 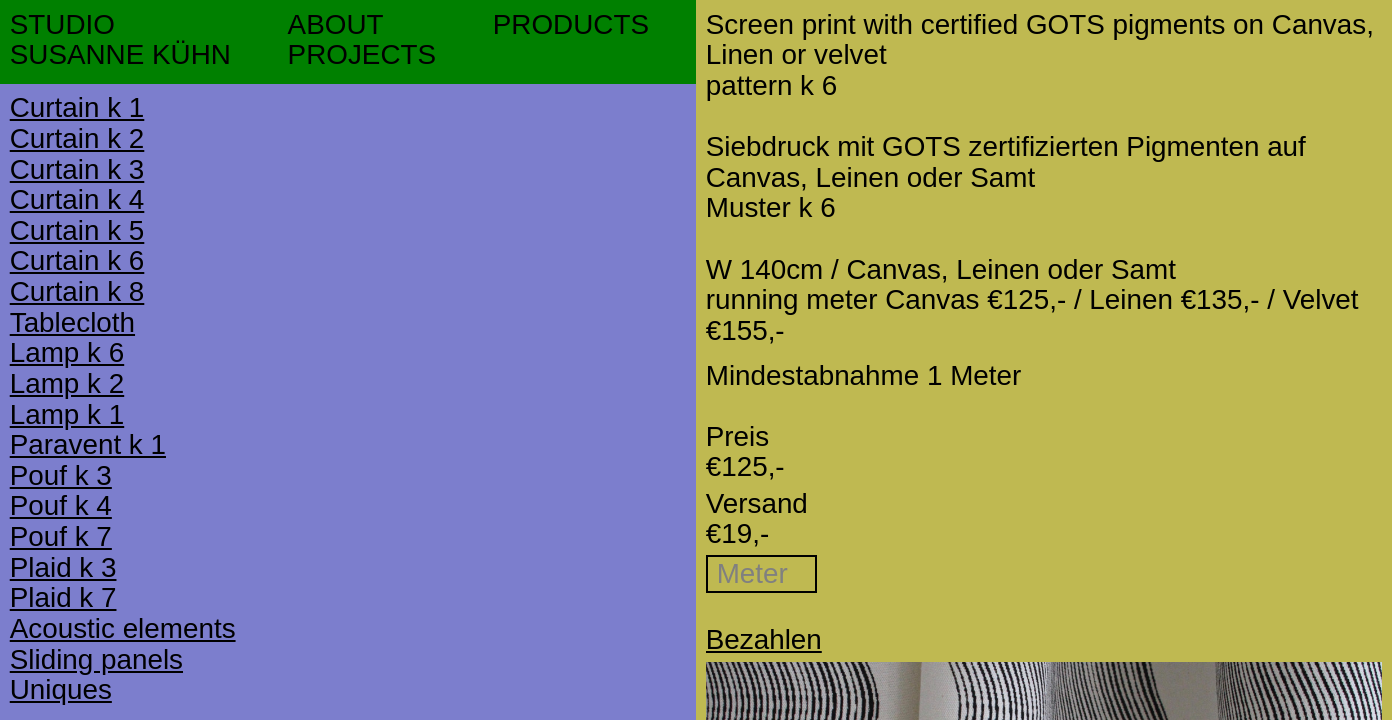 I want to click on PROJECTS, so click(x=362, y=54).